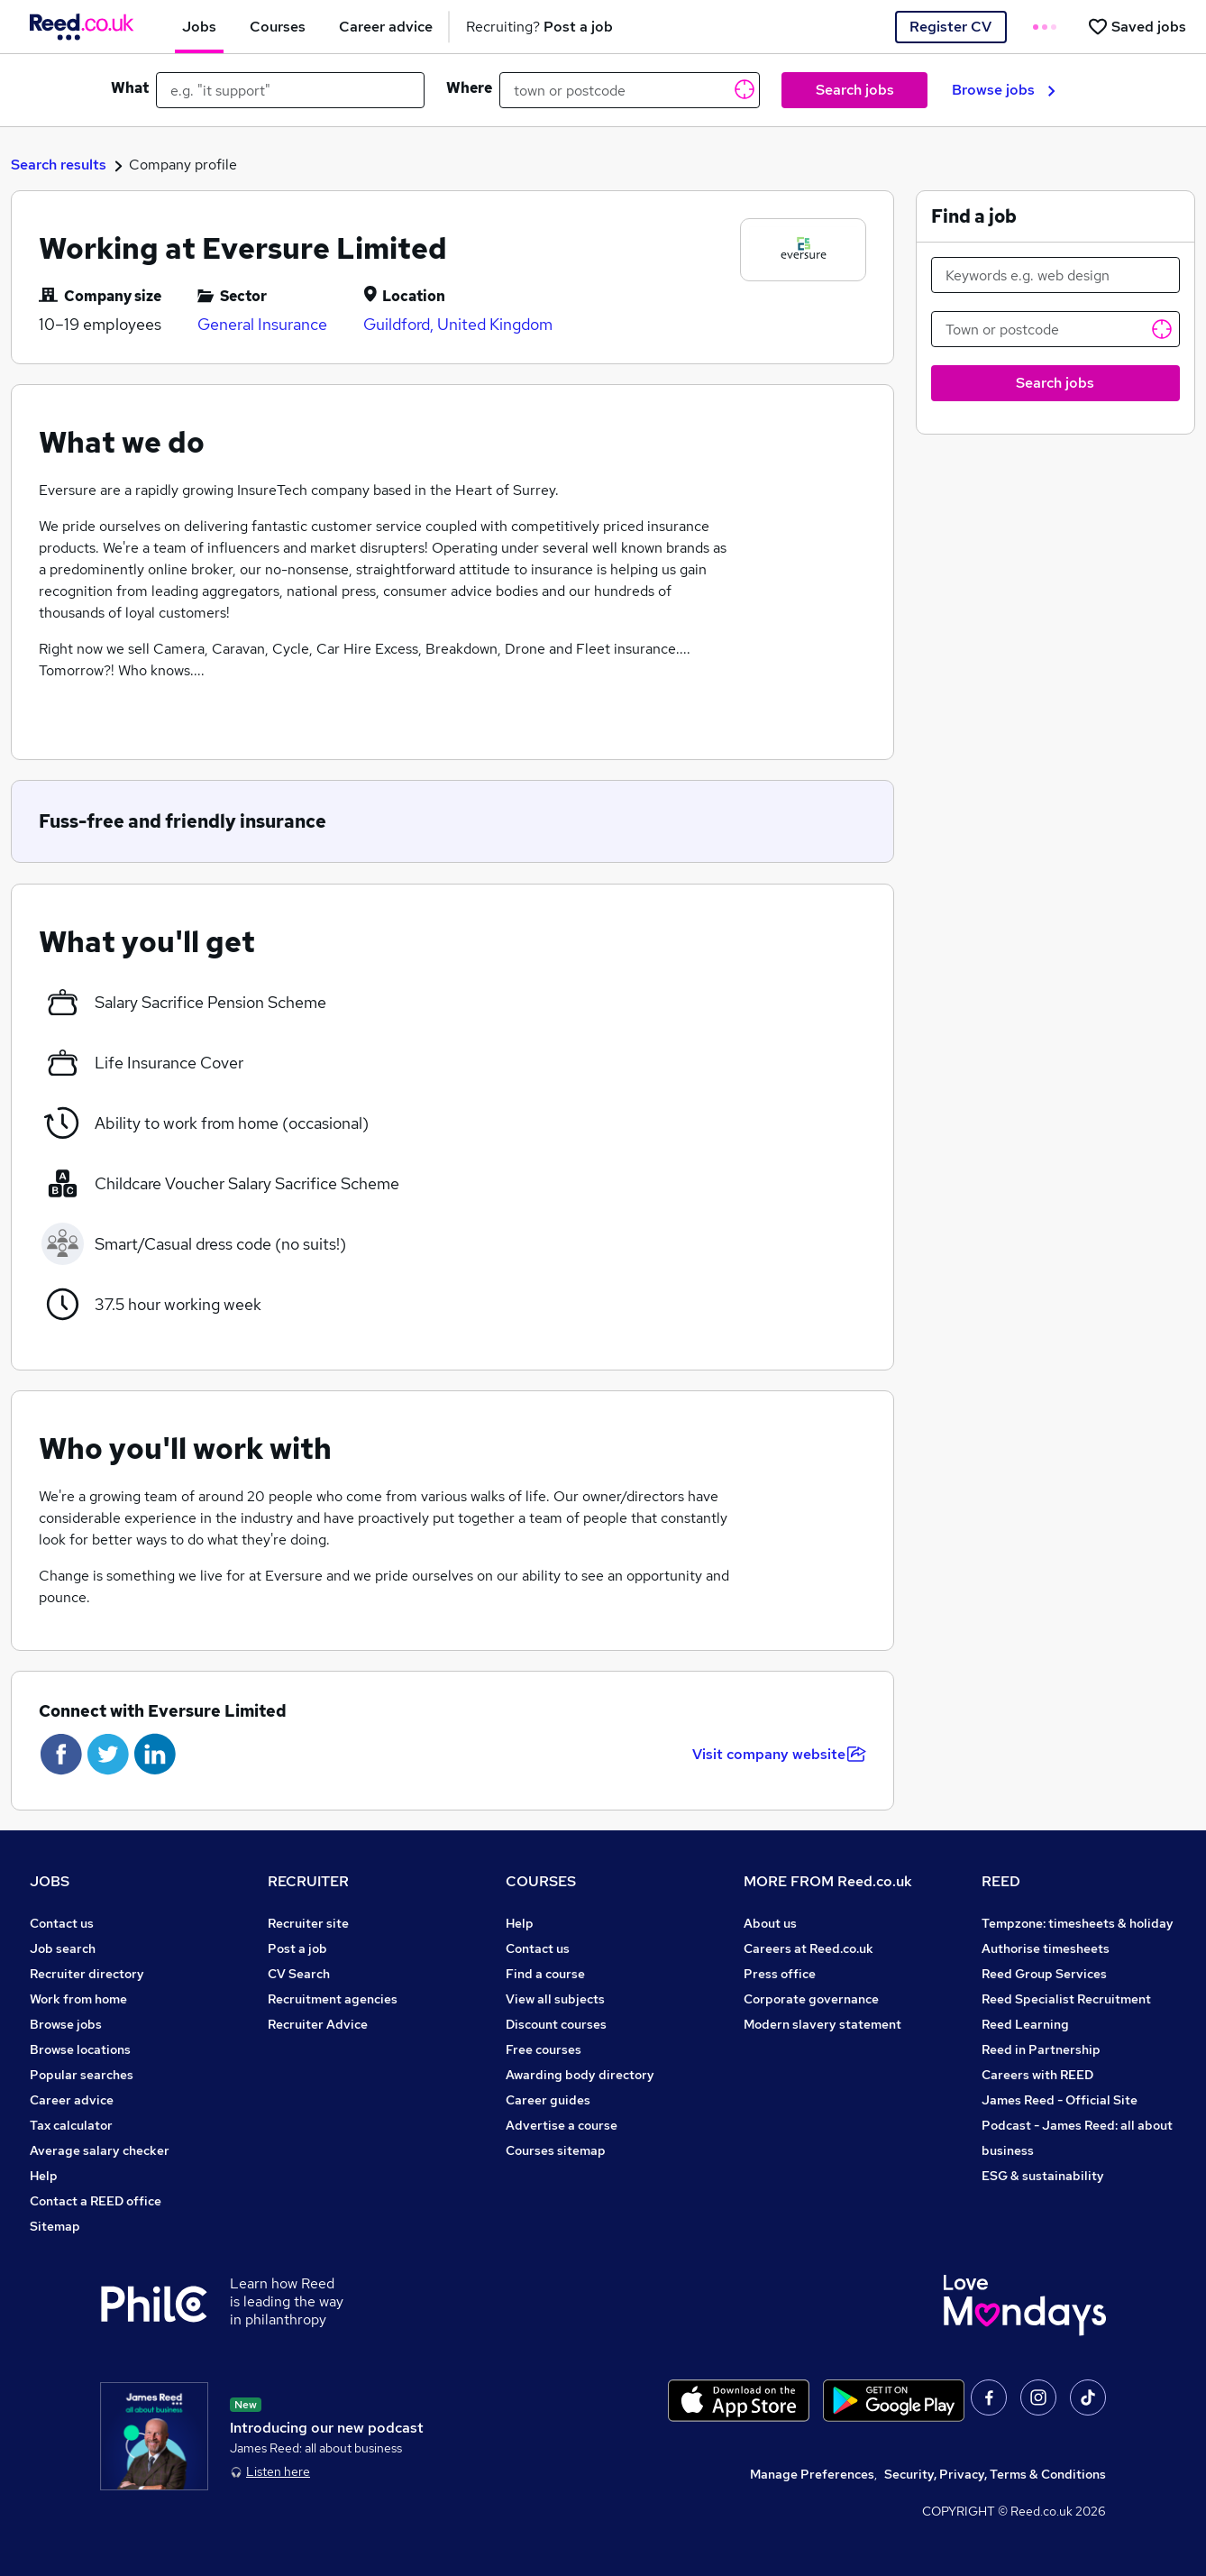 This screenshot has width=1206, height=2576. What do you see at coordinates (318, 2024) in the screenshot?
I see `Recruiter Advice` at bounding box center [318, 2024].